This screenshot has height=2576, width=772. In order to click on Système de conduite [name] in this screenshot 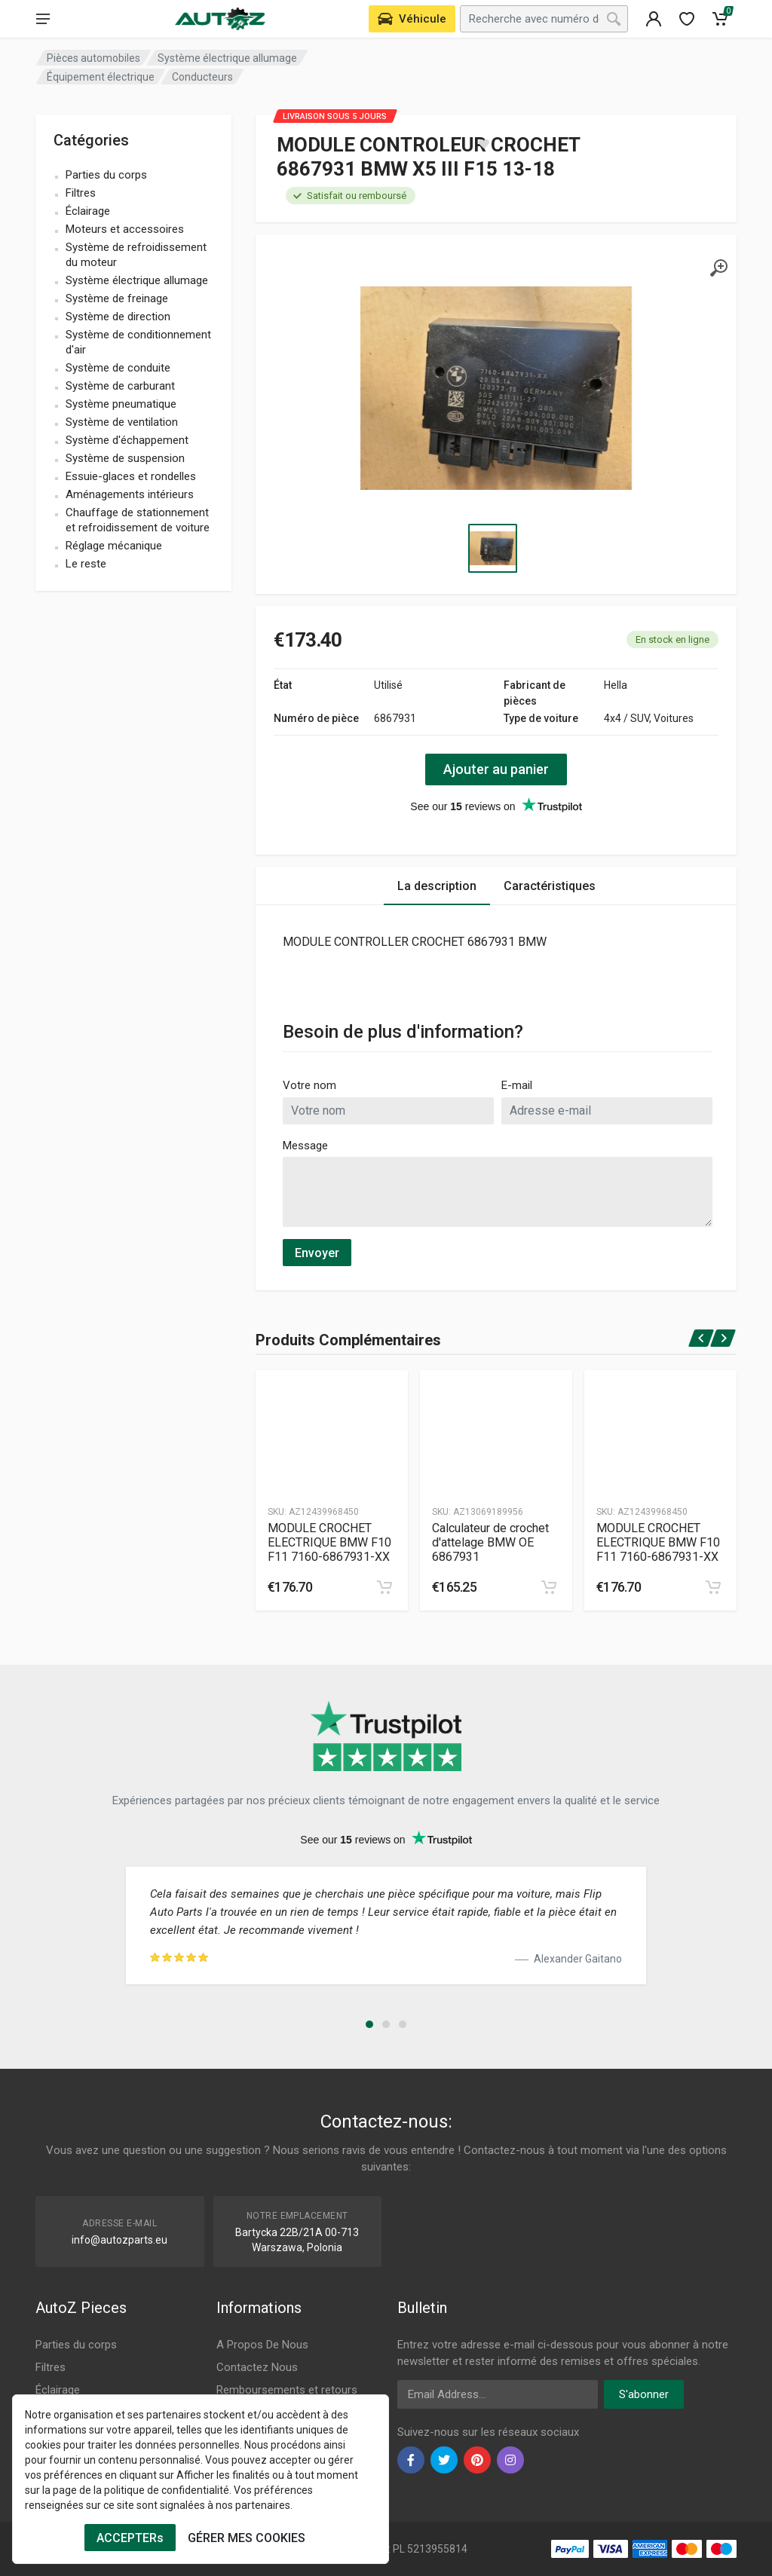, I will do `click(118, 368)`.